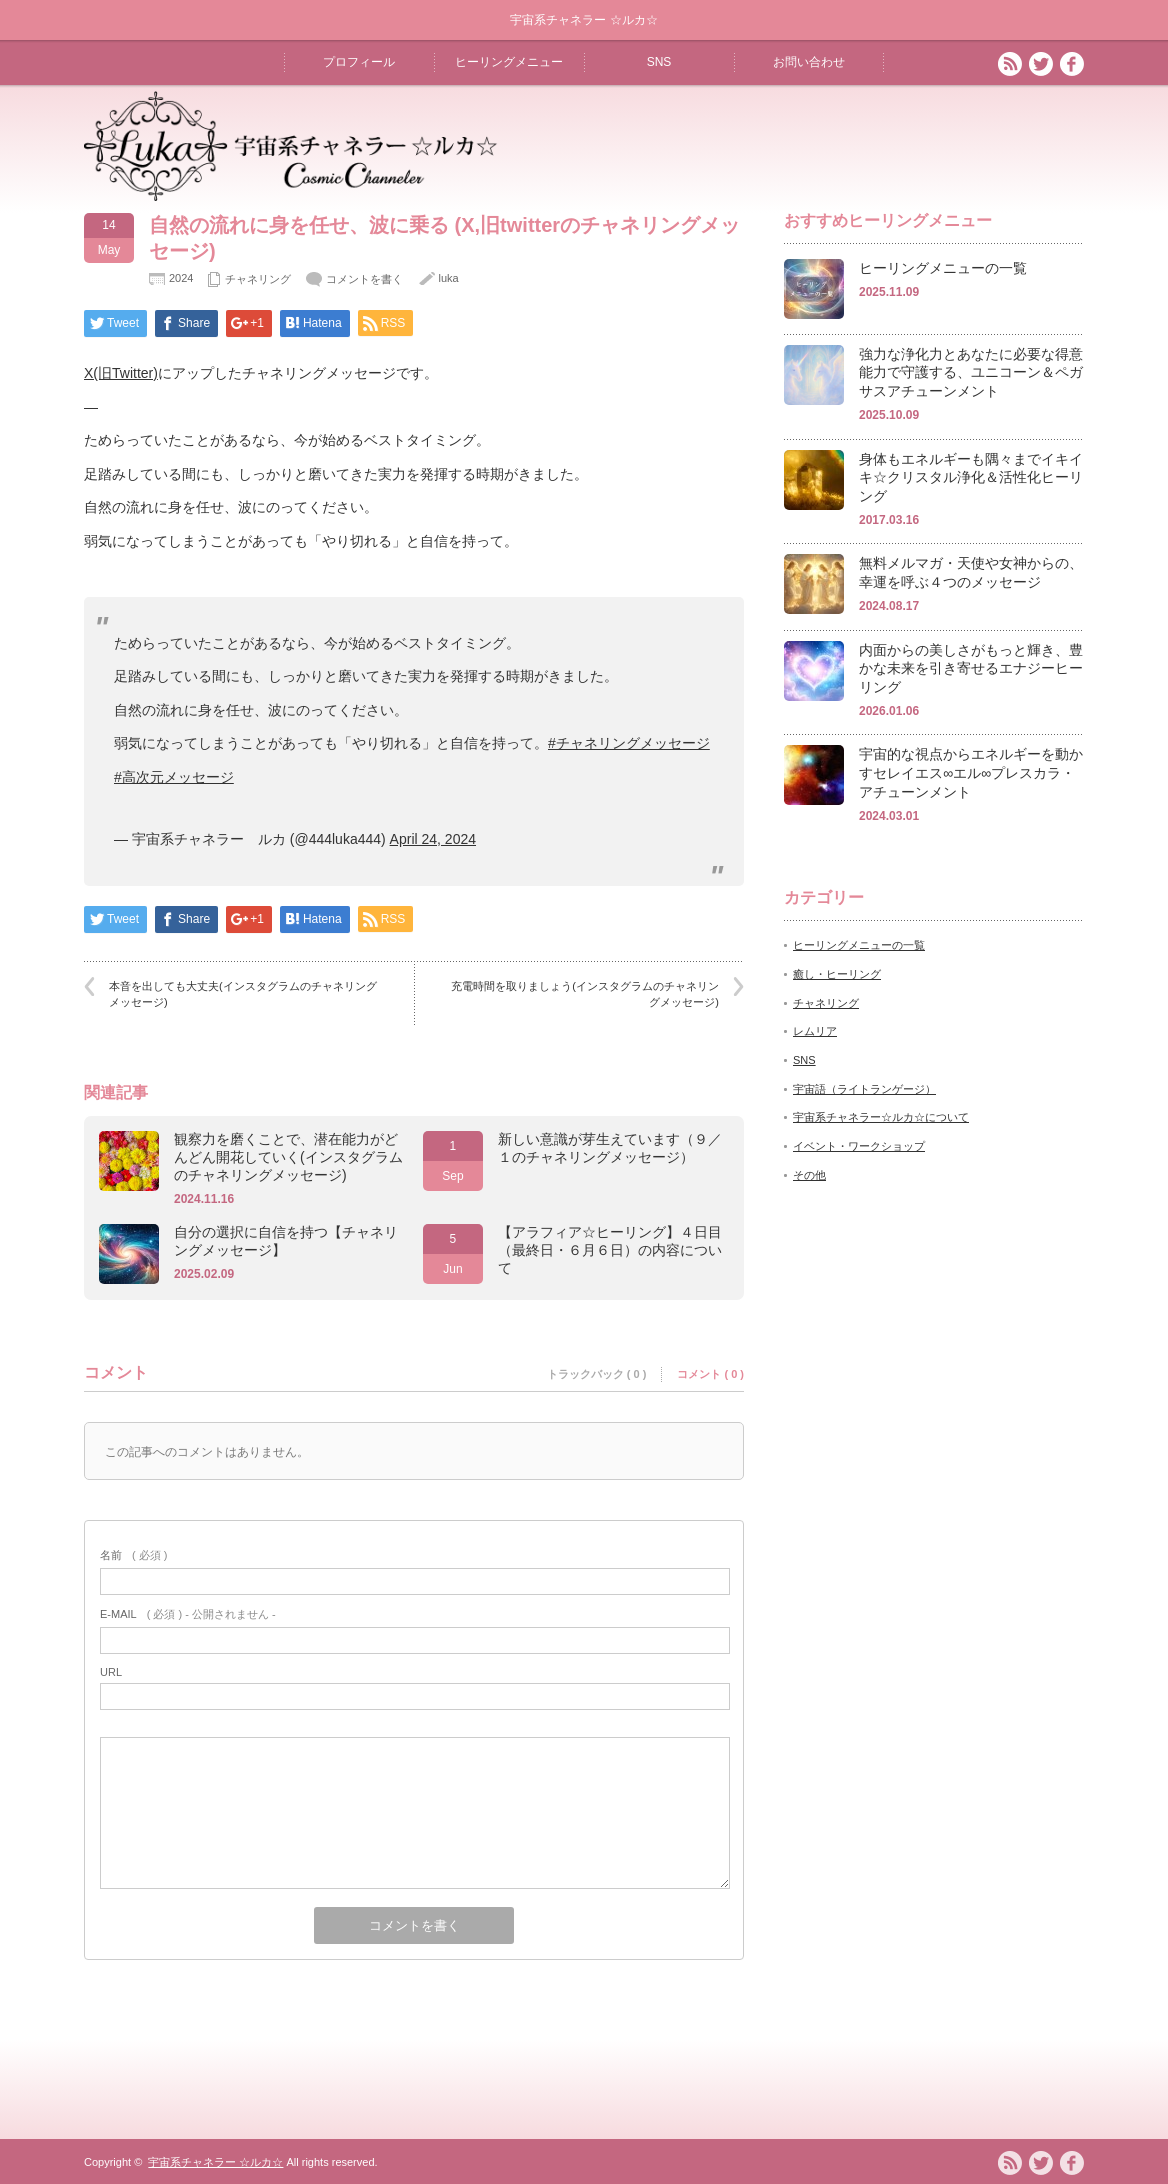 This screenshot has width=1168, height=2184. I want to click on 強力な浄化力とあなたに必要な得意能力で守護する、ユニコーン＆ペガサスアチューンメント, so click(971, 372).